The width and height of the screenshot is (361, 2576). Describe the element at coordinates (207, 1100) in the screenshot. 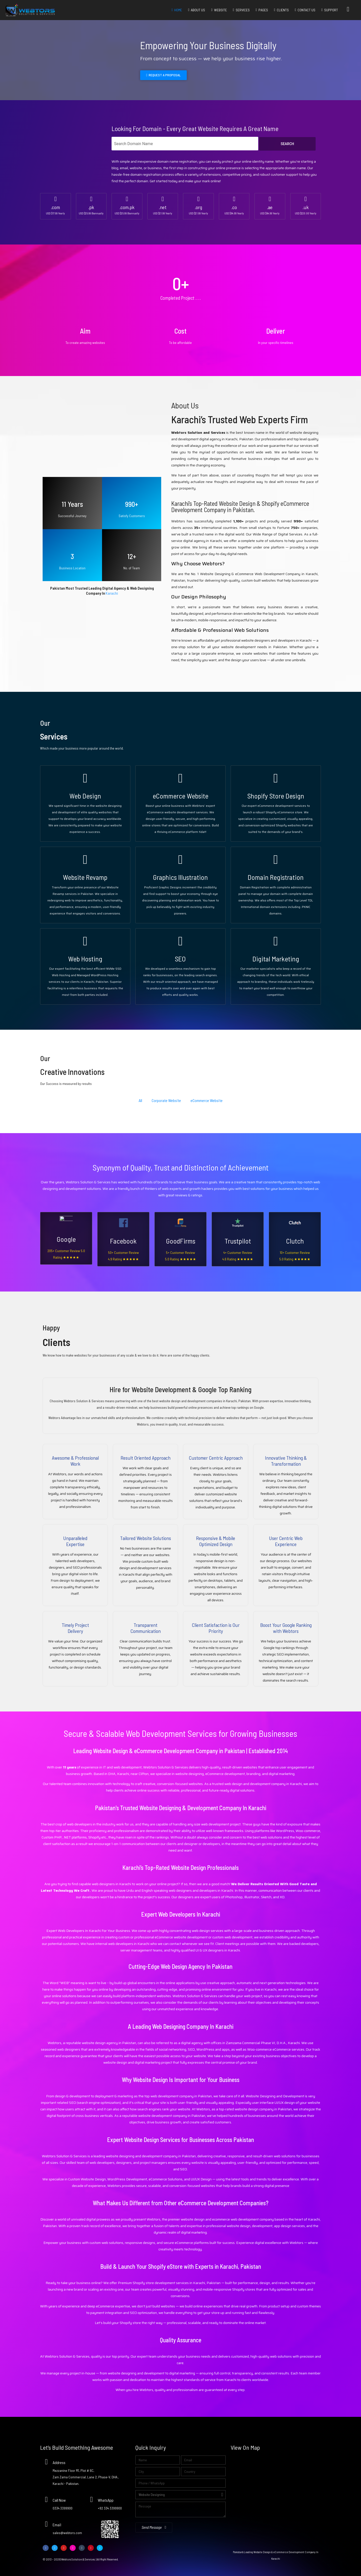

I see `eCommerce Website [button]` at that location.